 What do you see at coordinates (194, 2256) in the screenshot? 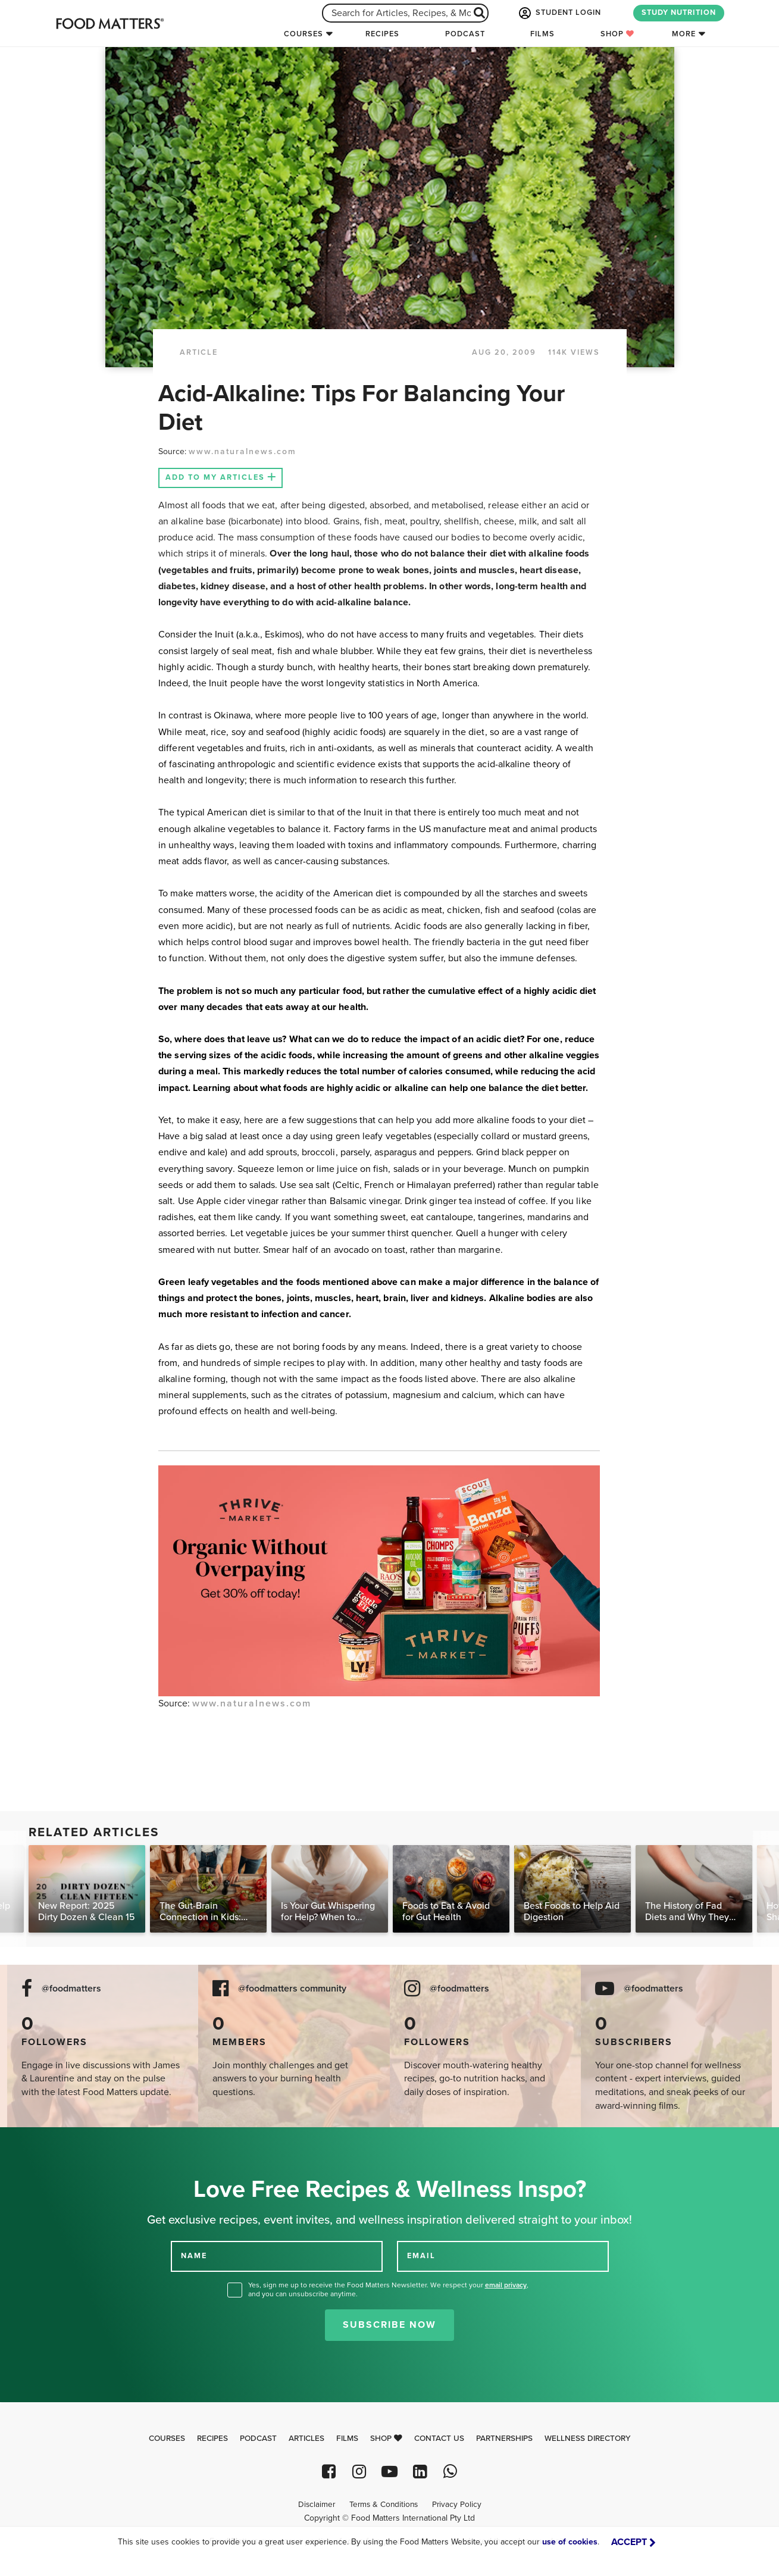
I see `NAME` at bounding box center [194, 2256].